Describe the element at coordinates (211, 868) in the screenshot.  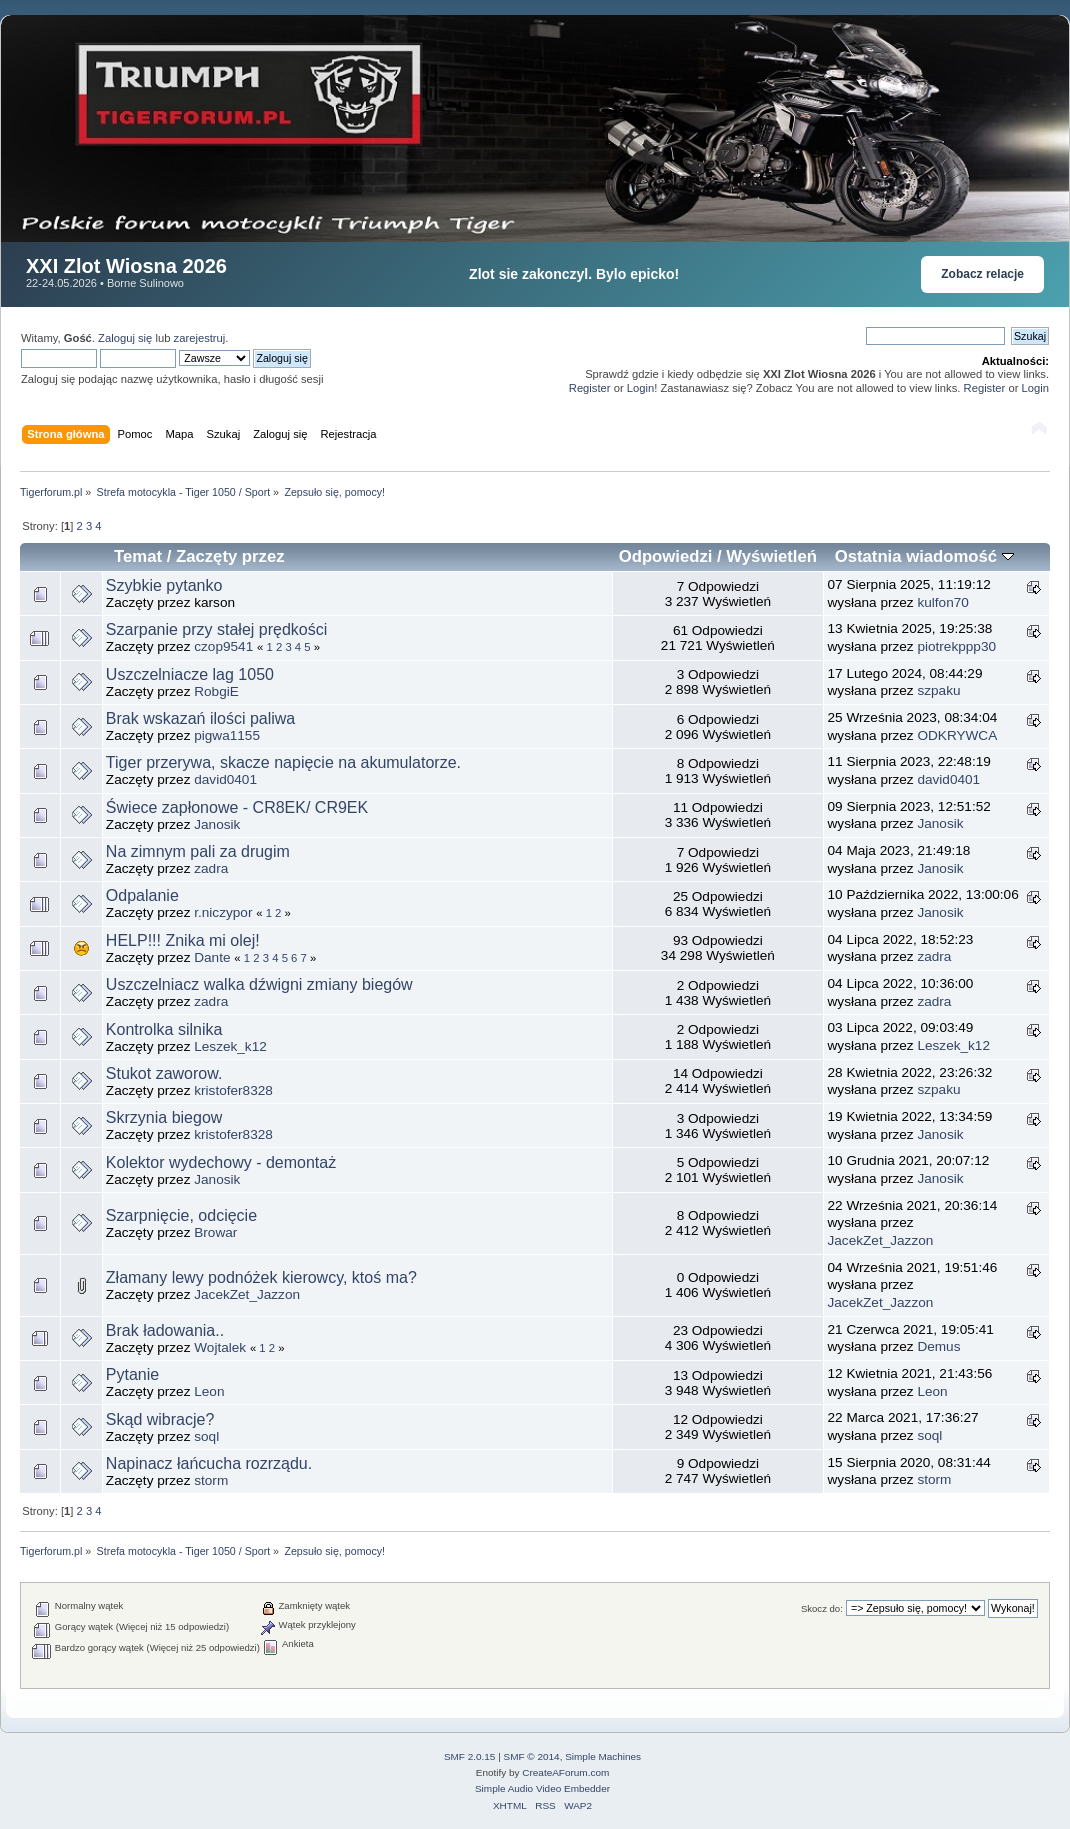
I see `zadra` at that location.